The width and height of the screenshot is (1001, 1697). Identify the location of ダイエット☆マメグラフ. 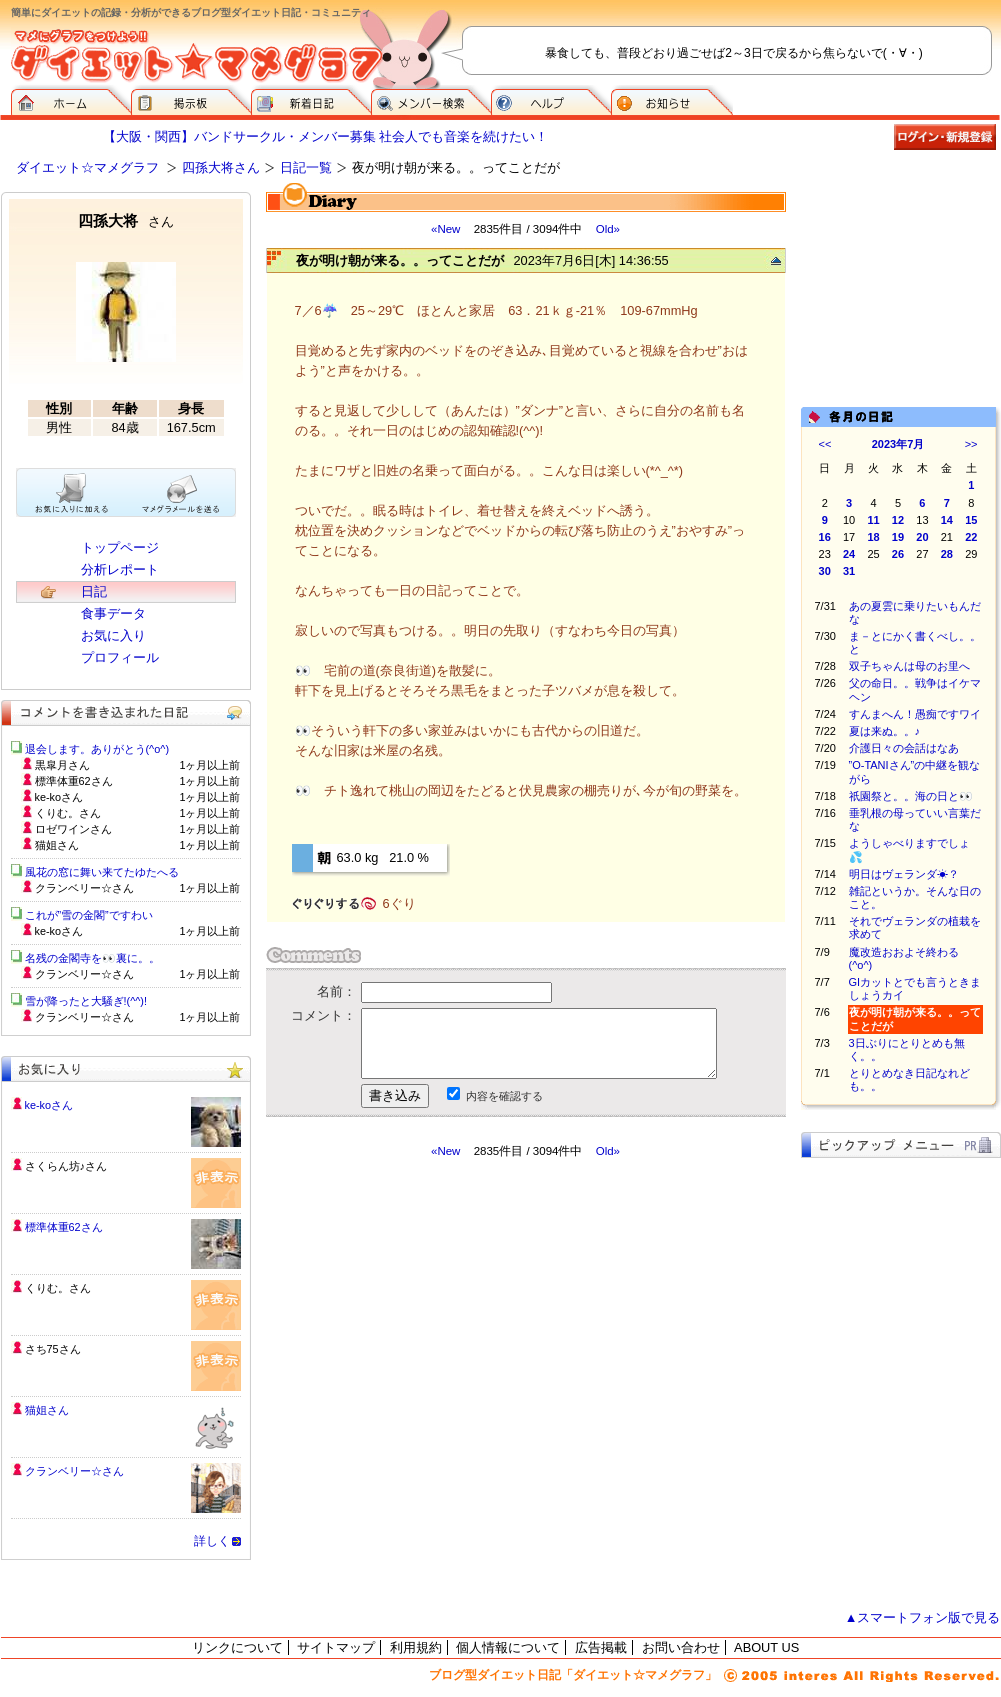
(87, 167).